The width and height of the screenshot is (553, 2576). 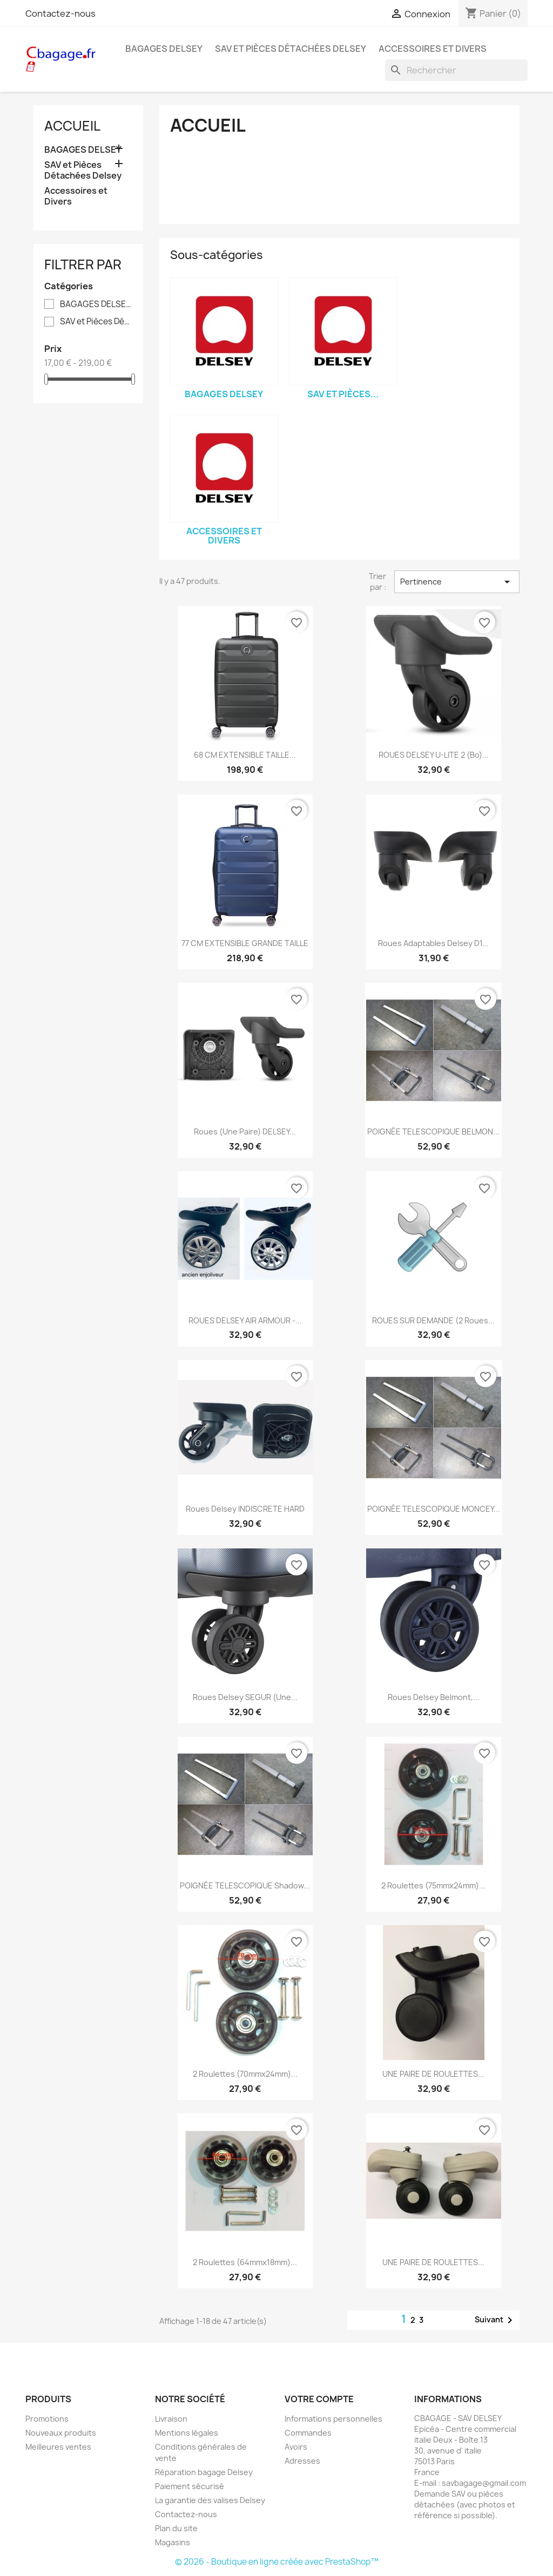 I want to click on POIGNÉE TELESCOPIQUE shadow..., so click(x=245, y=1885).